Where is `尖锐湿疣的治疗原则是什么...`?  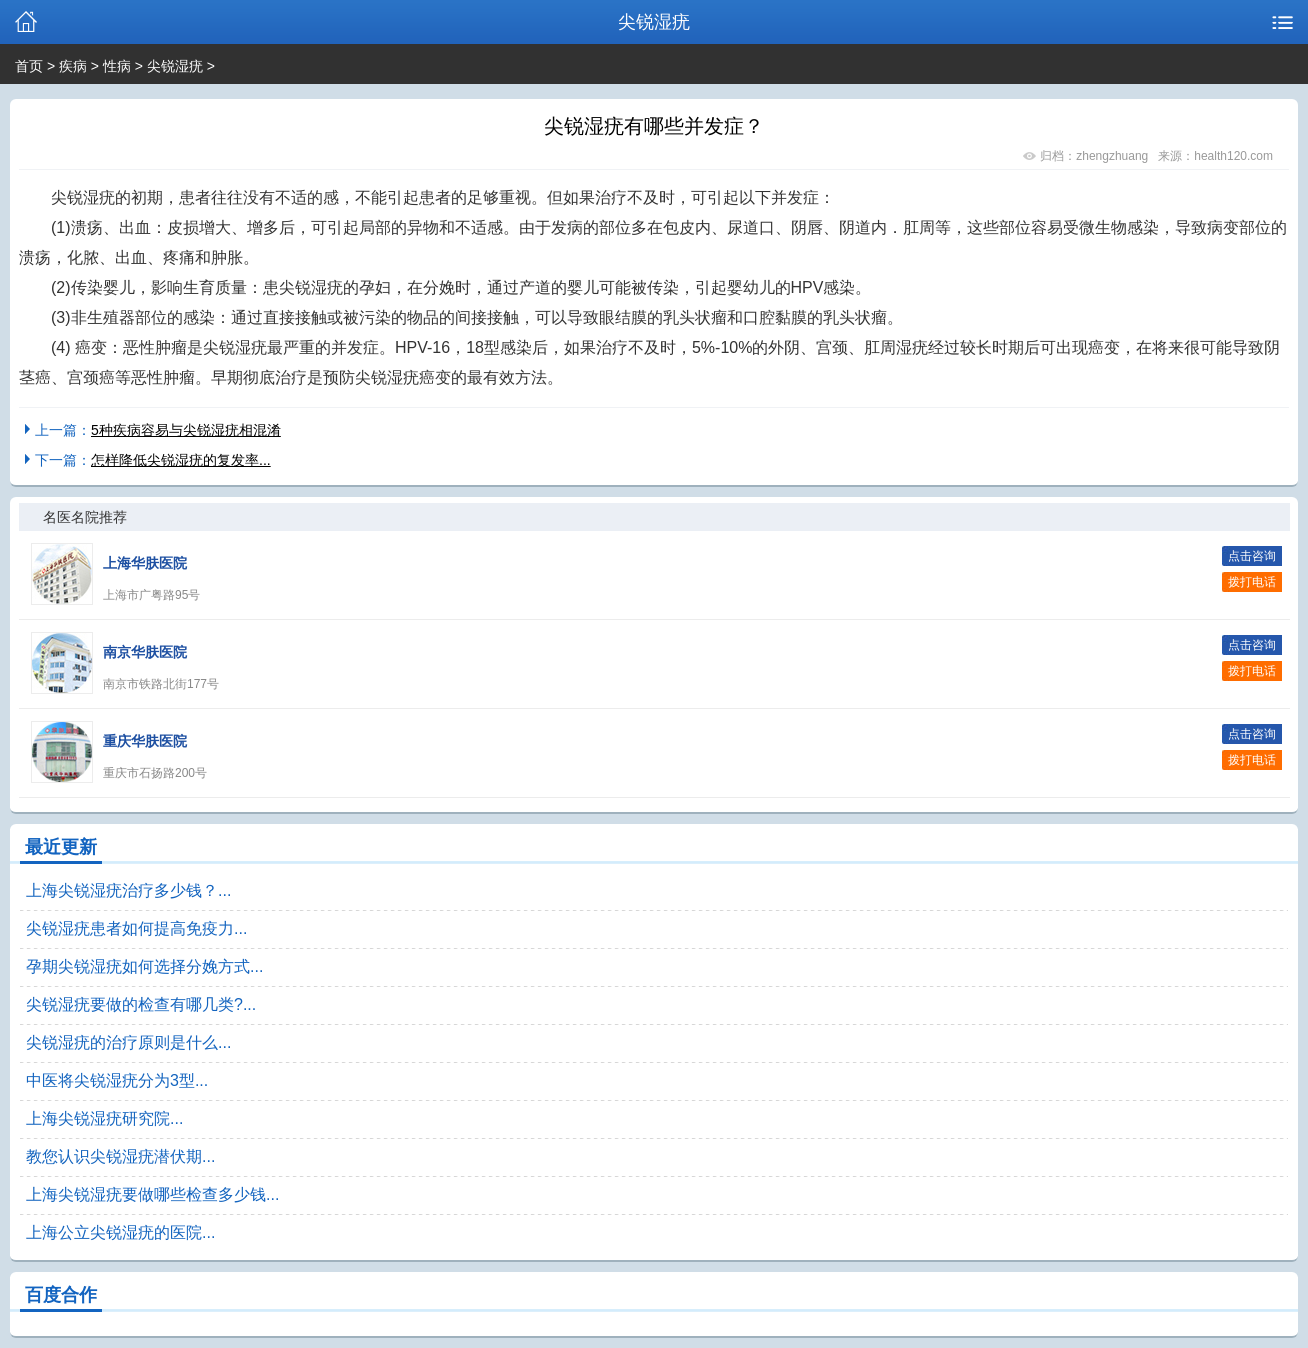 尖锐湿疣的治疗原则是什么... is located at coordinates (128, 1042).